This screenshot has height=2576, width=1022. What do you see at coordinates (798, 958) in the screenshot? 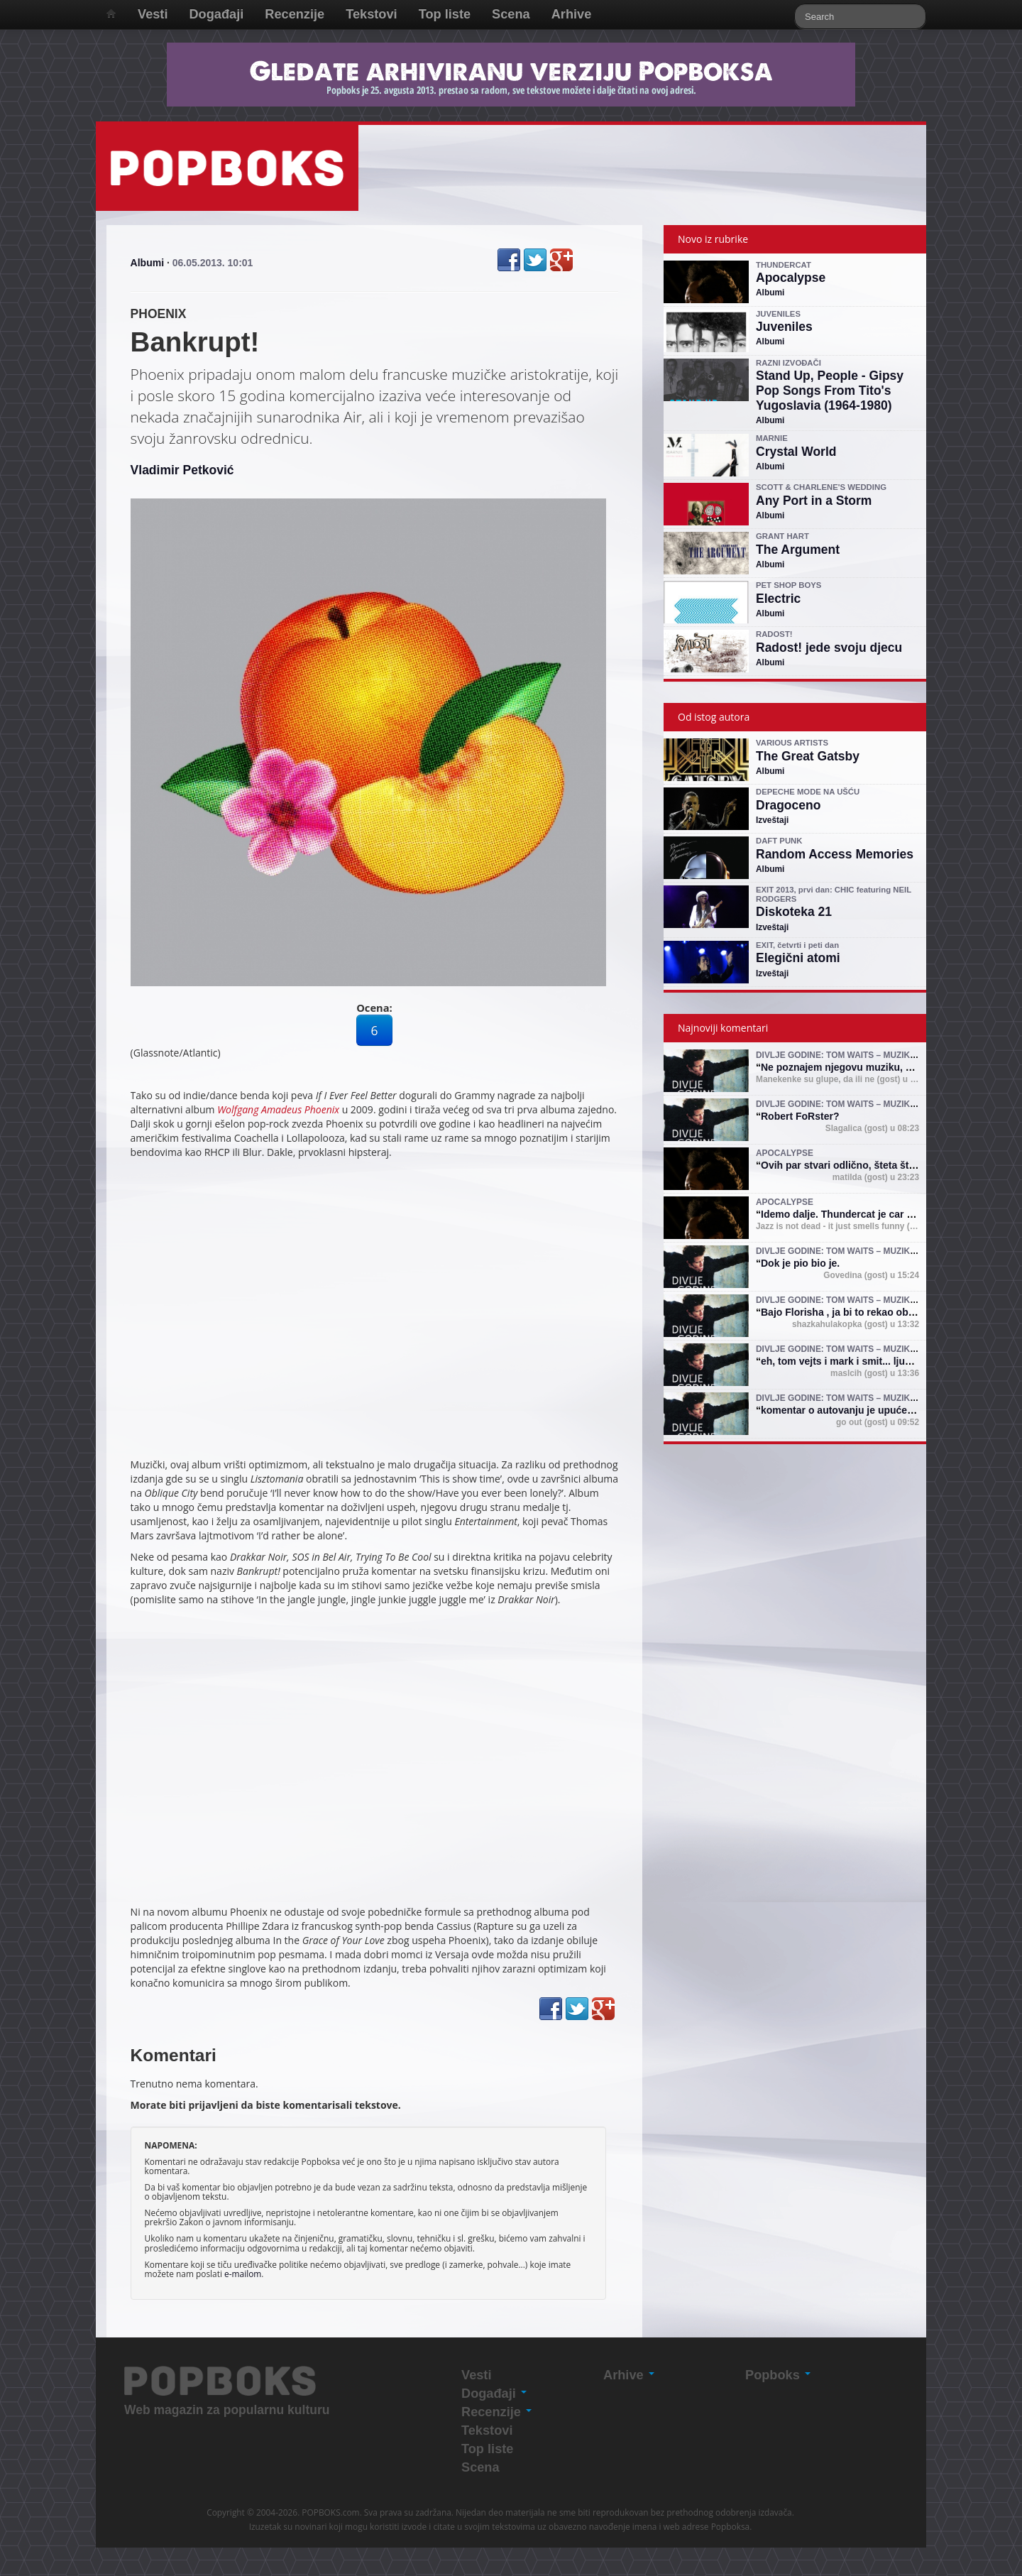
I see `Elegični atomi` at bounding box center [798, 958].